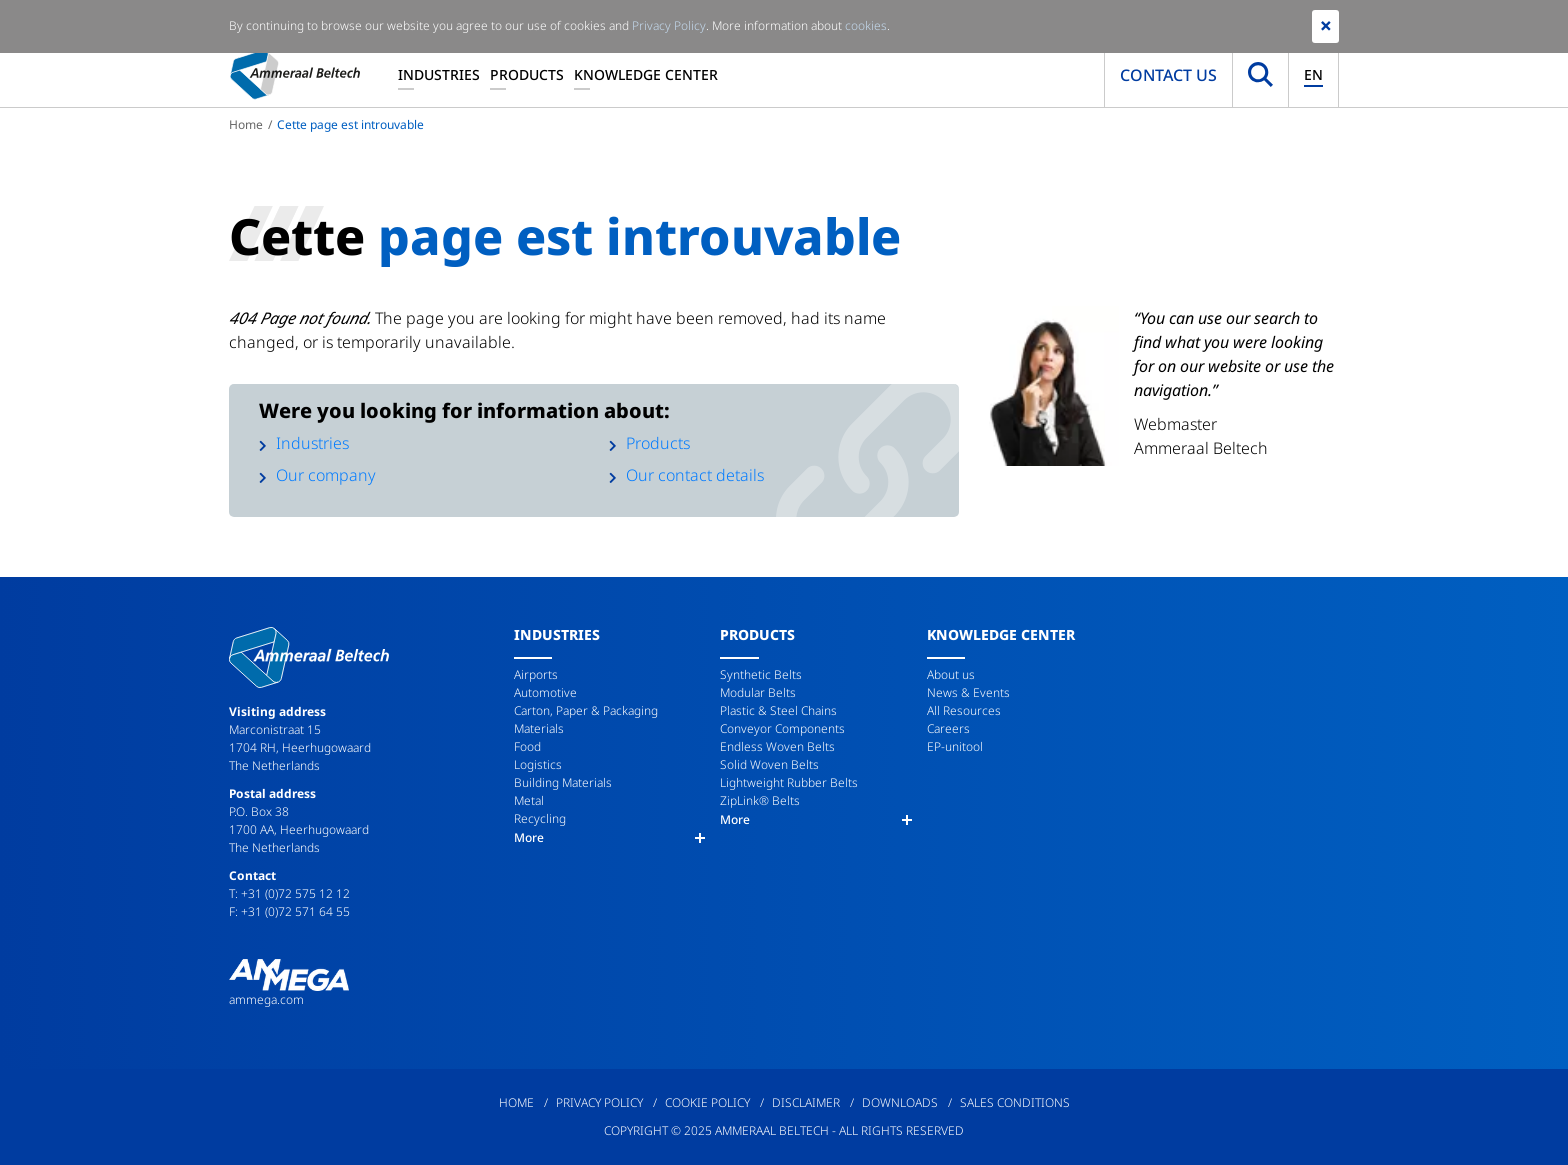 Image resolution: width=1568 pixels, height=1165 pixels. Describe the element at coordinates (246, 124) in the screenshot. I see `Home` at that location.